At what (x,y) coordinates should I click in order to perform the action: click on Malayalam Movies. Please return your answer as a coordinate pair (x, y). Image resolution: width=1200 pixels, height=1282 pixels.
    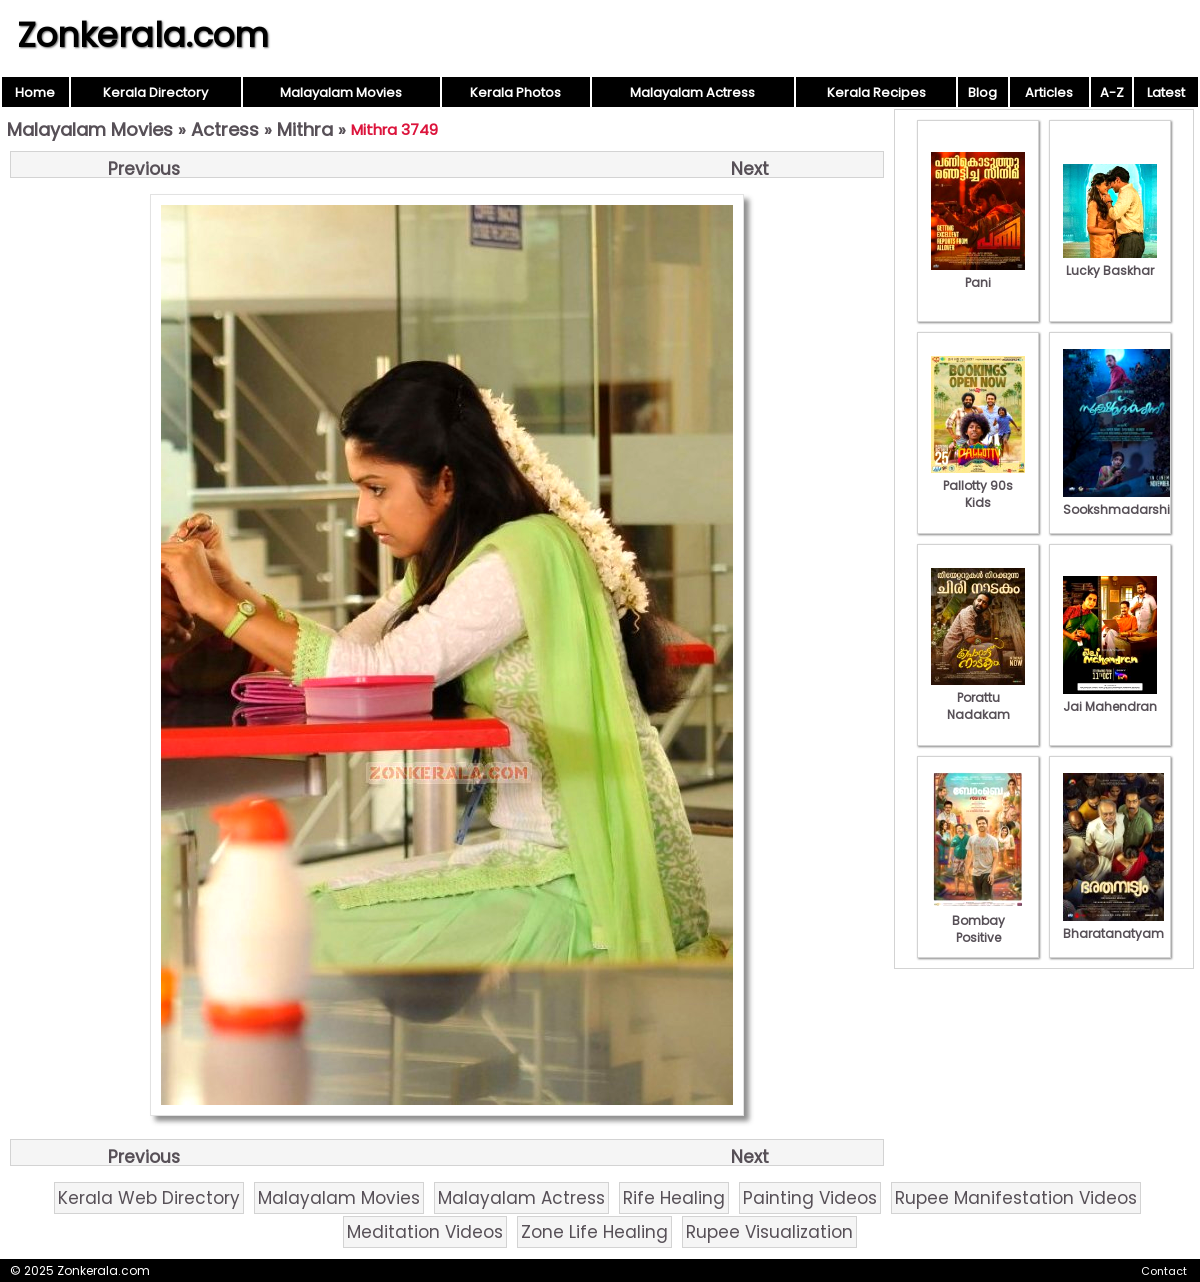
    Looking at the image, I should click on (341, 92).